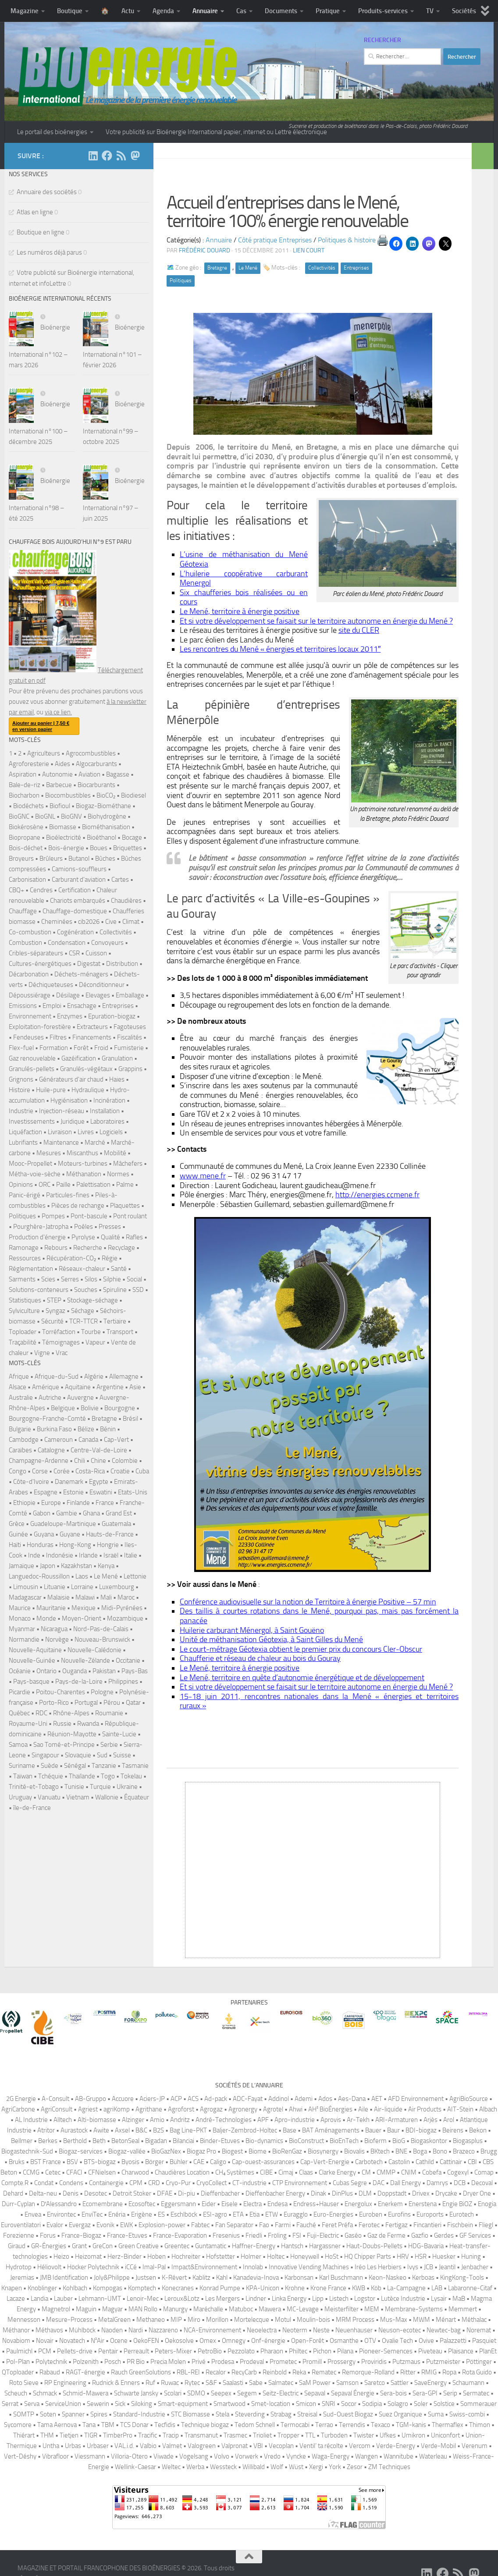 This screenshot has height=2576, width=498. I want to click on Ramonage, so click(24, 1248).